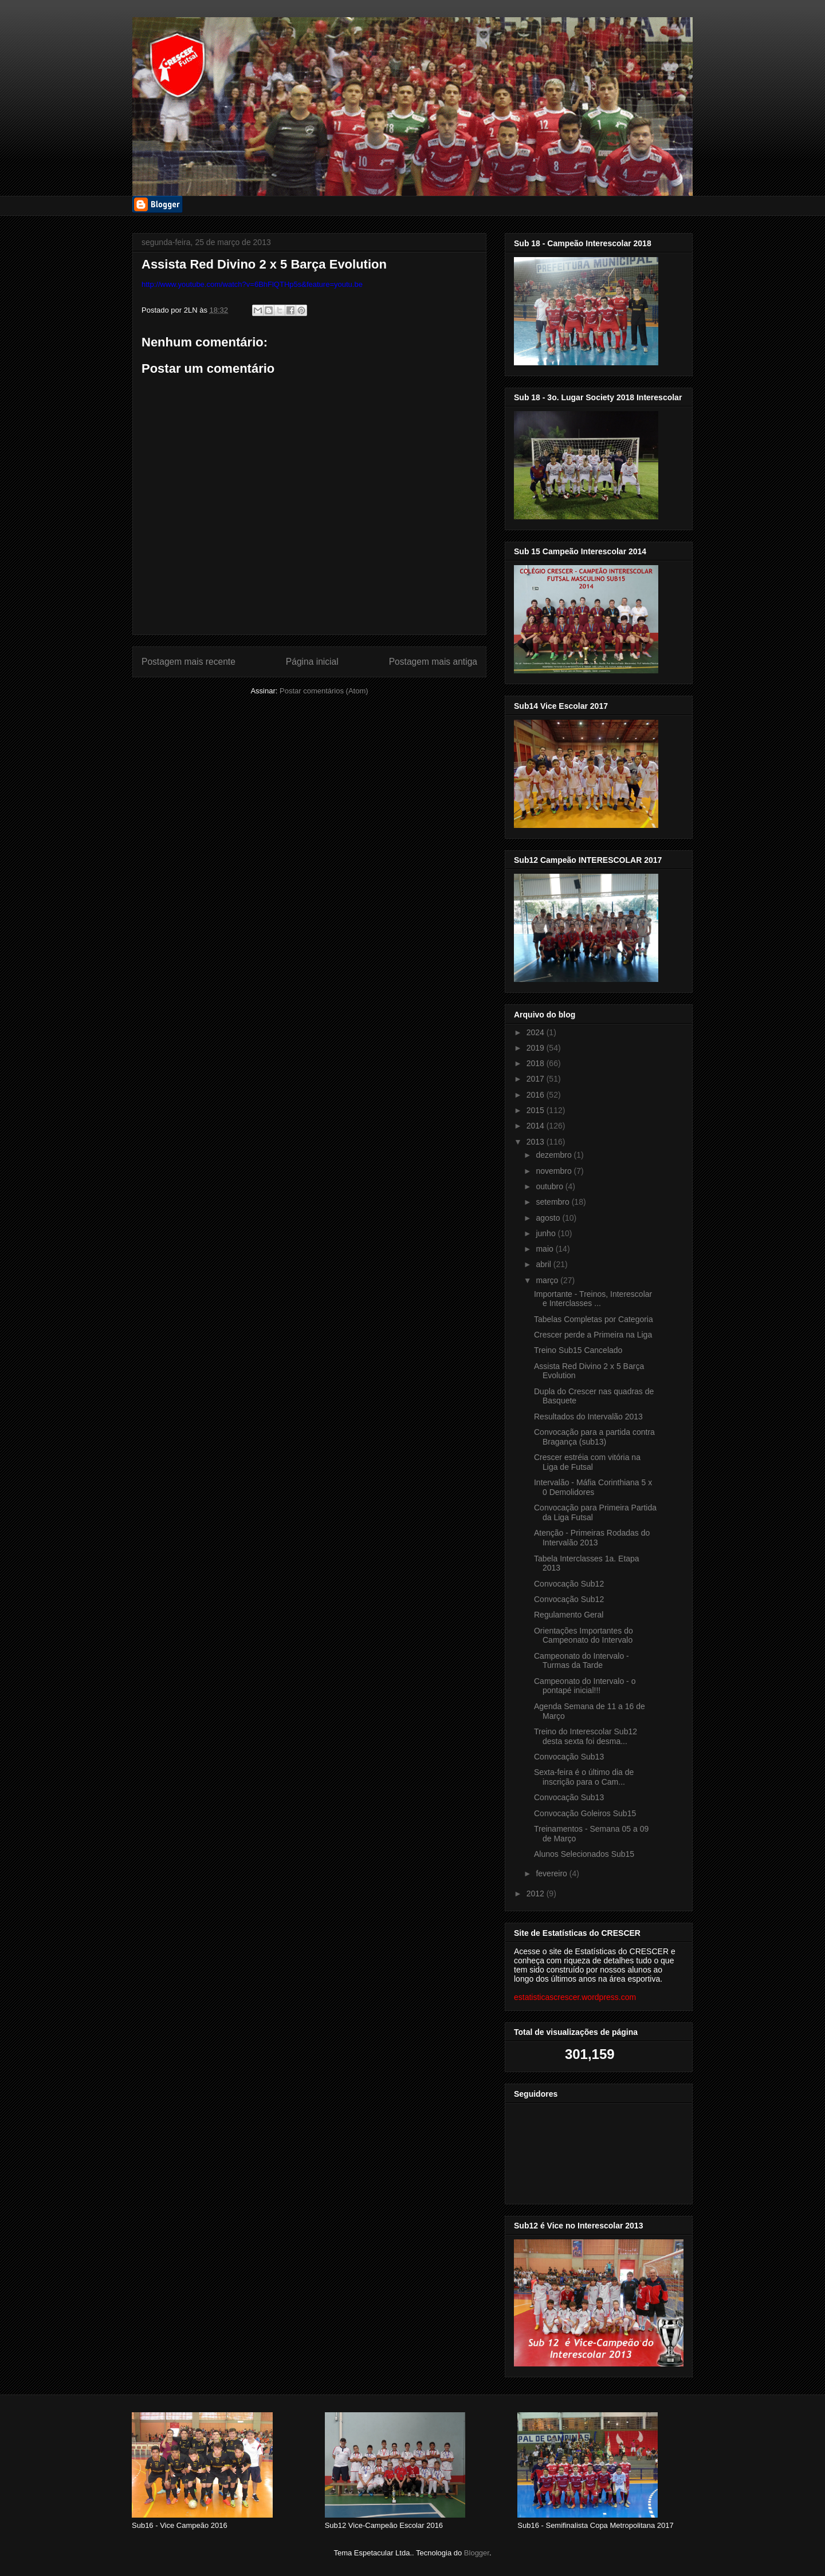 The height and width of the screenshot is (2576, 825). I want to click on Treino Sub15 Cancelado, so click(578, 1350).